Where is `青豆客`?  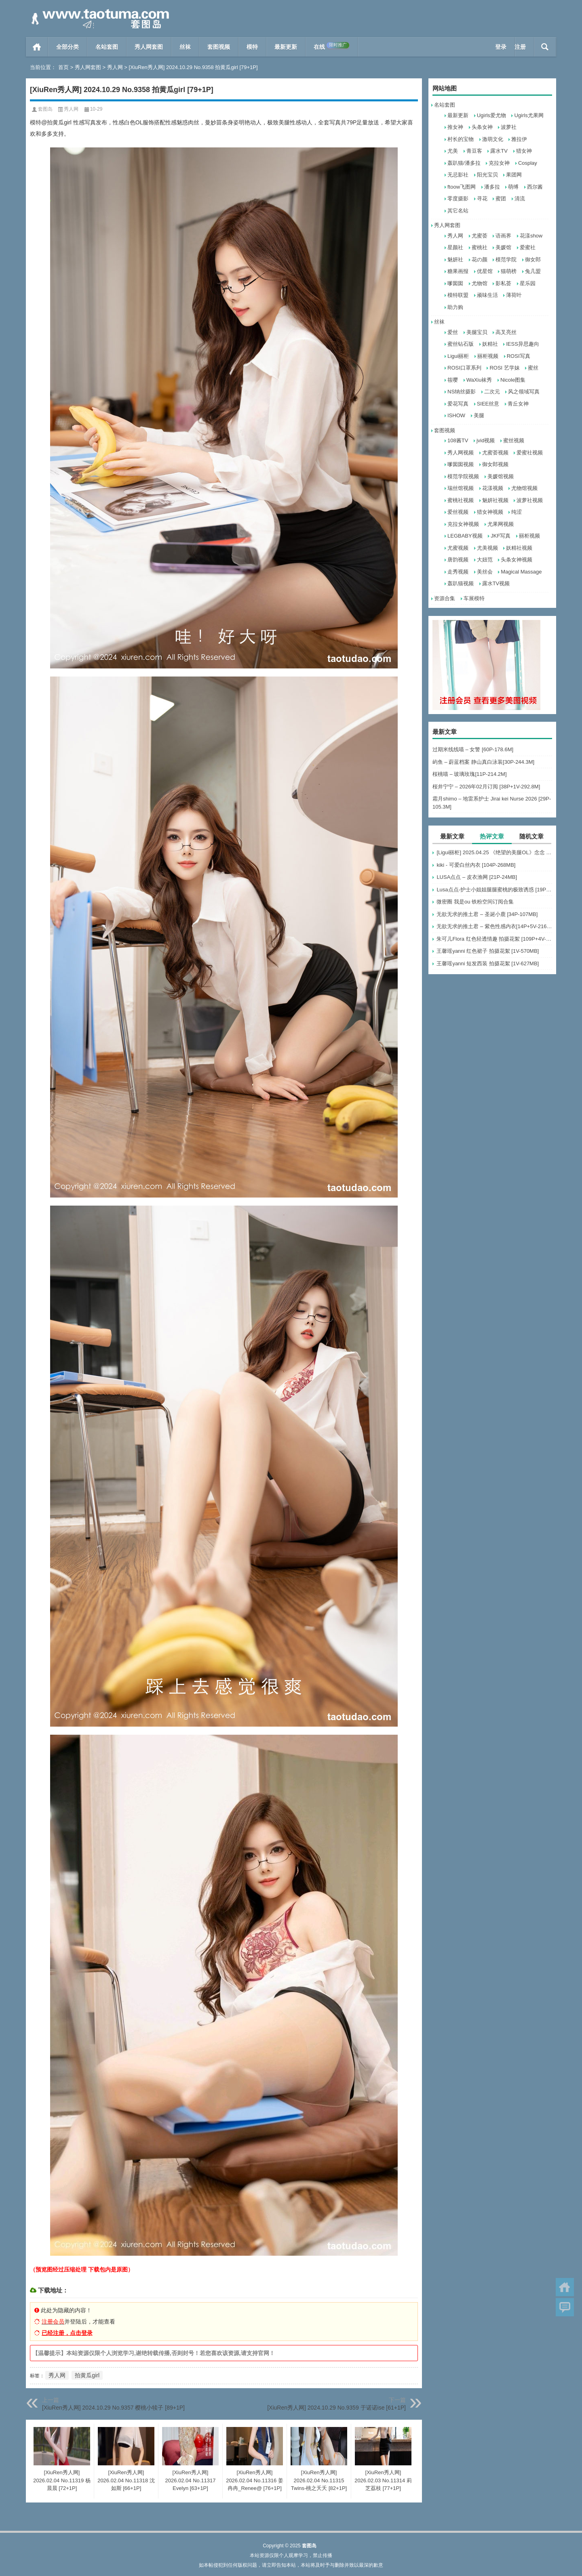 青豆客 is located at coordinates (474, 151).